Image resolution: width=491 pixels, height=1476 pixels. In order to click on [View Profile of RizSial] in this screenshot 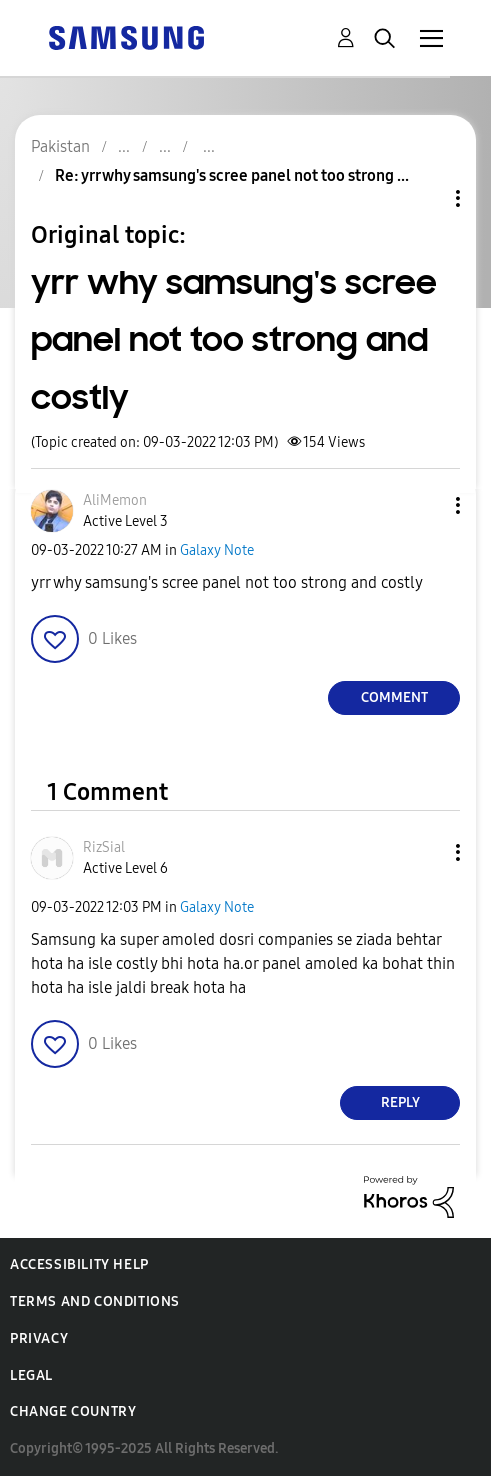, I will do `click(104, 847)`.